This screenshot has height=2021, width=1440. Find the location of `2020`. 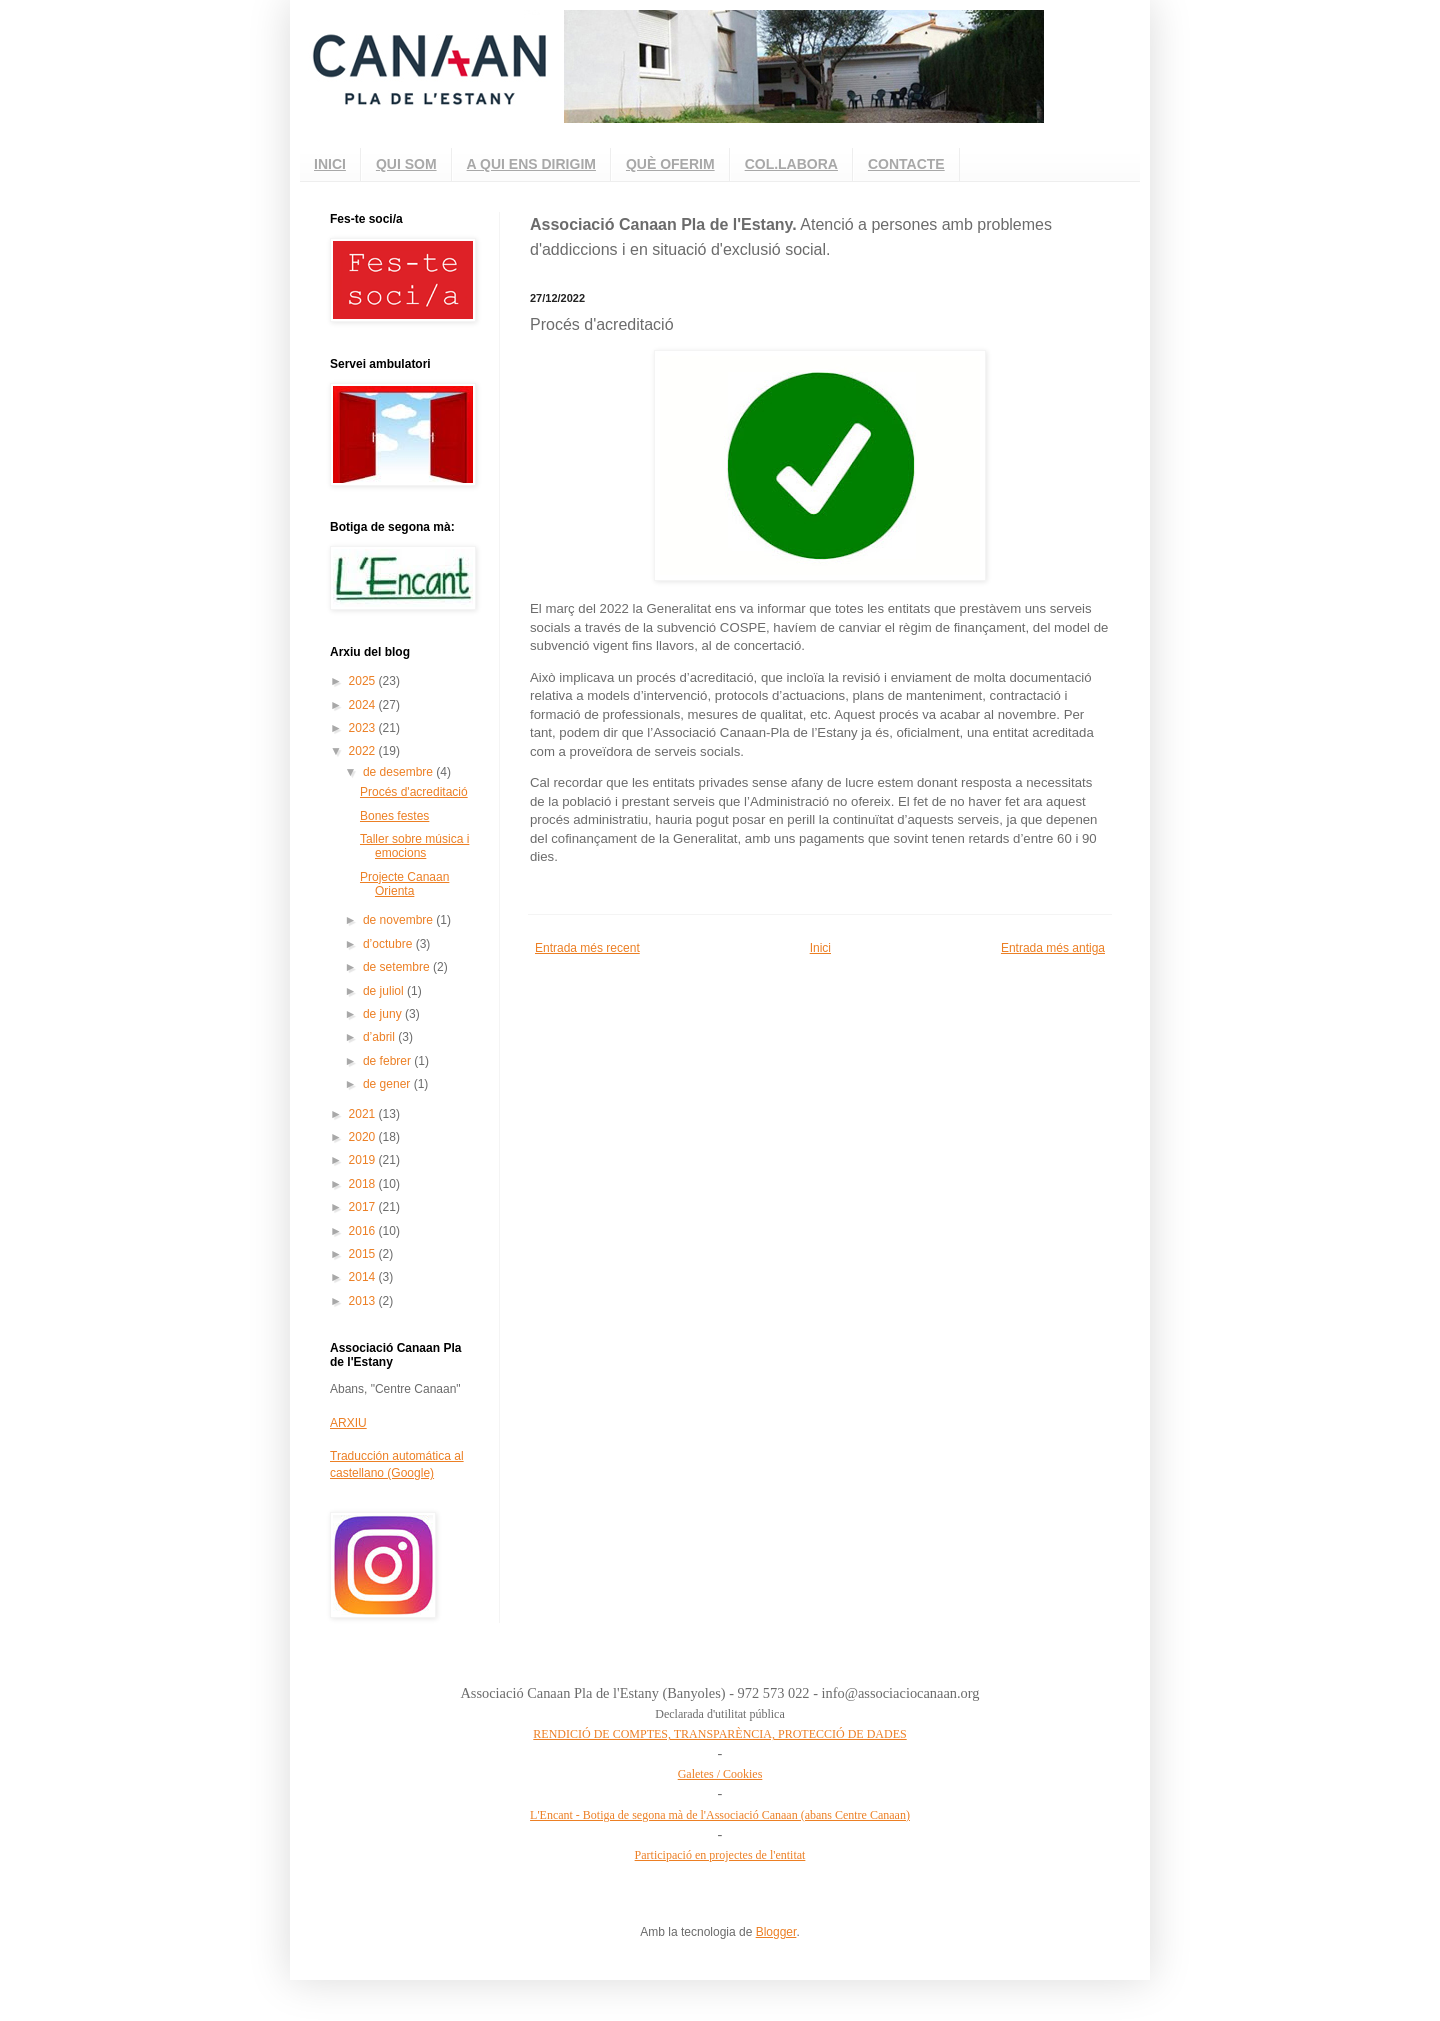

2020 is located at coordinates (364, 1137).